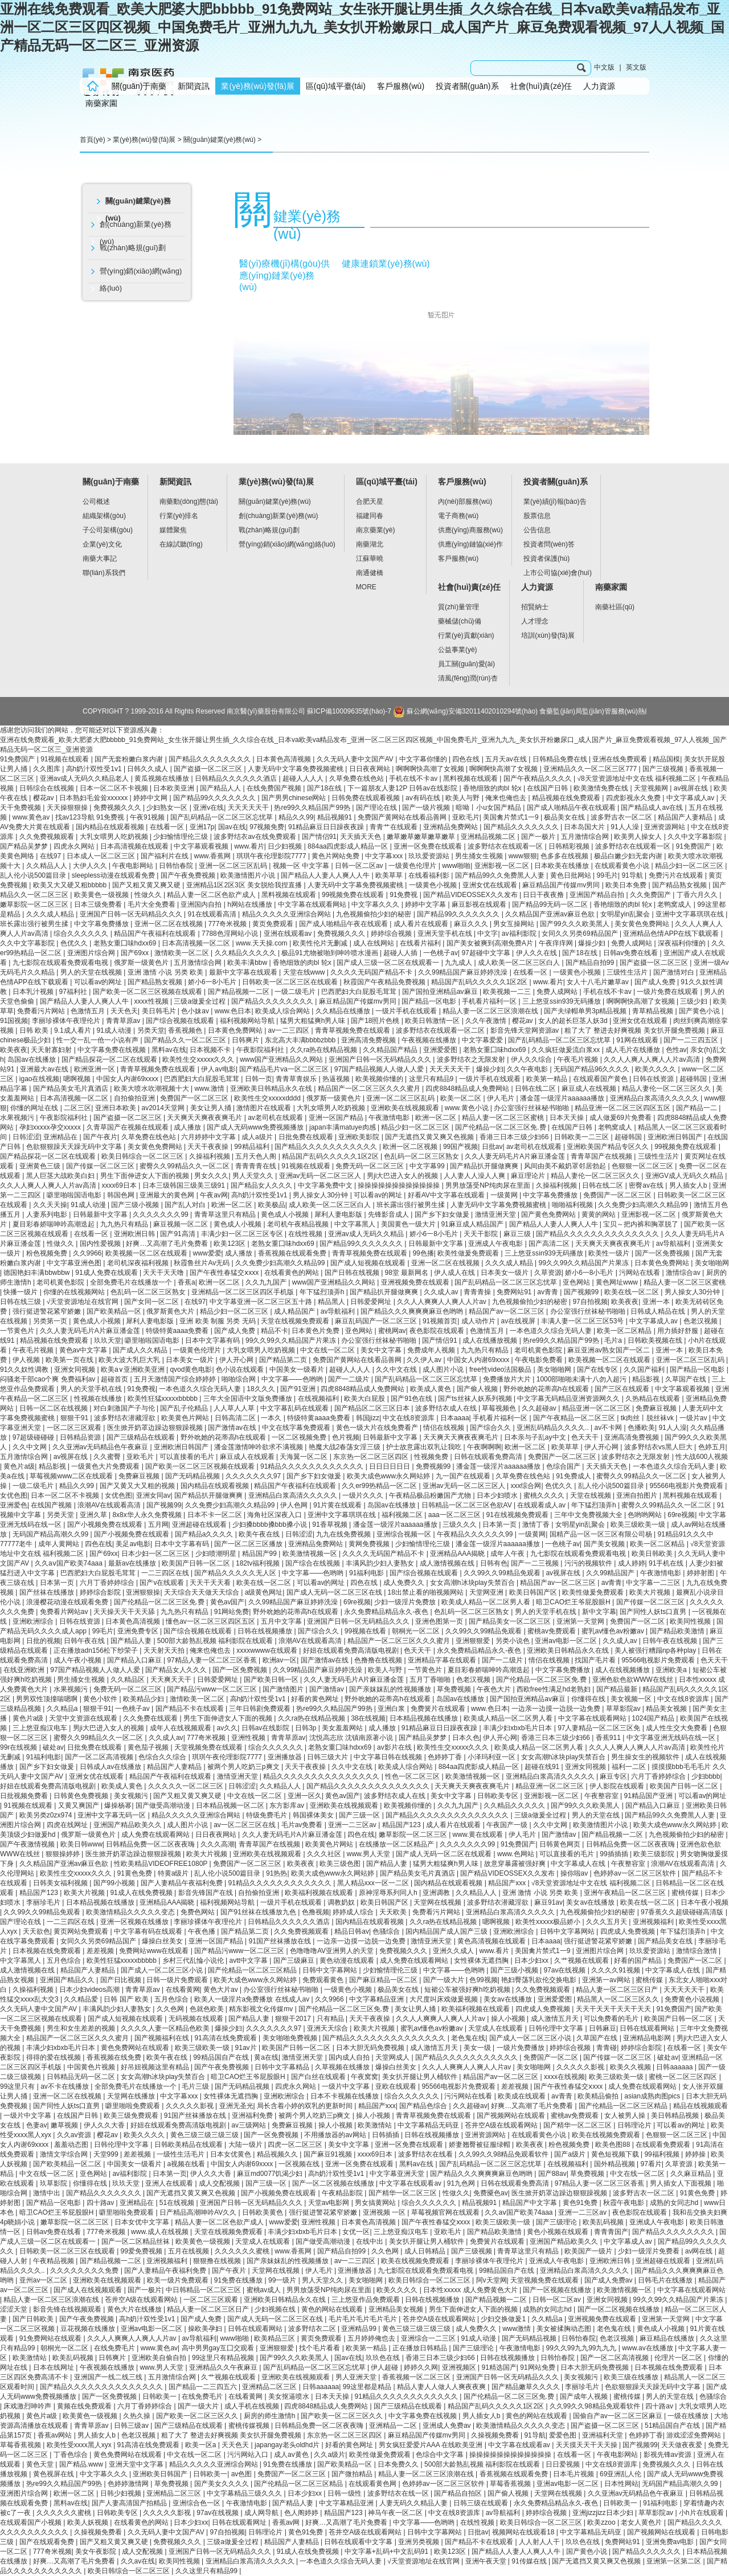 The image size is (729, 2576). What do you see at coordinates (508, 1554) in the screenshot?
I see `成年人午夜` at bounding box center [508, 1554].